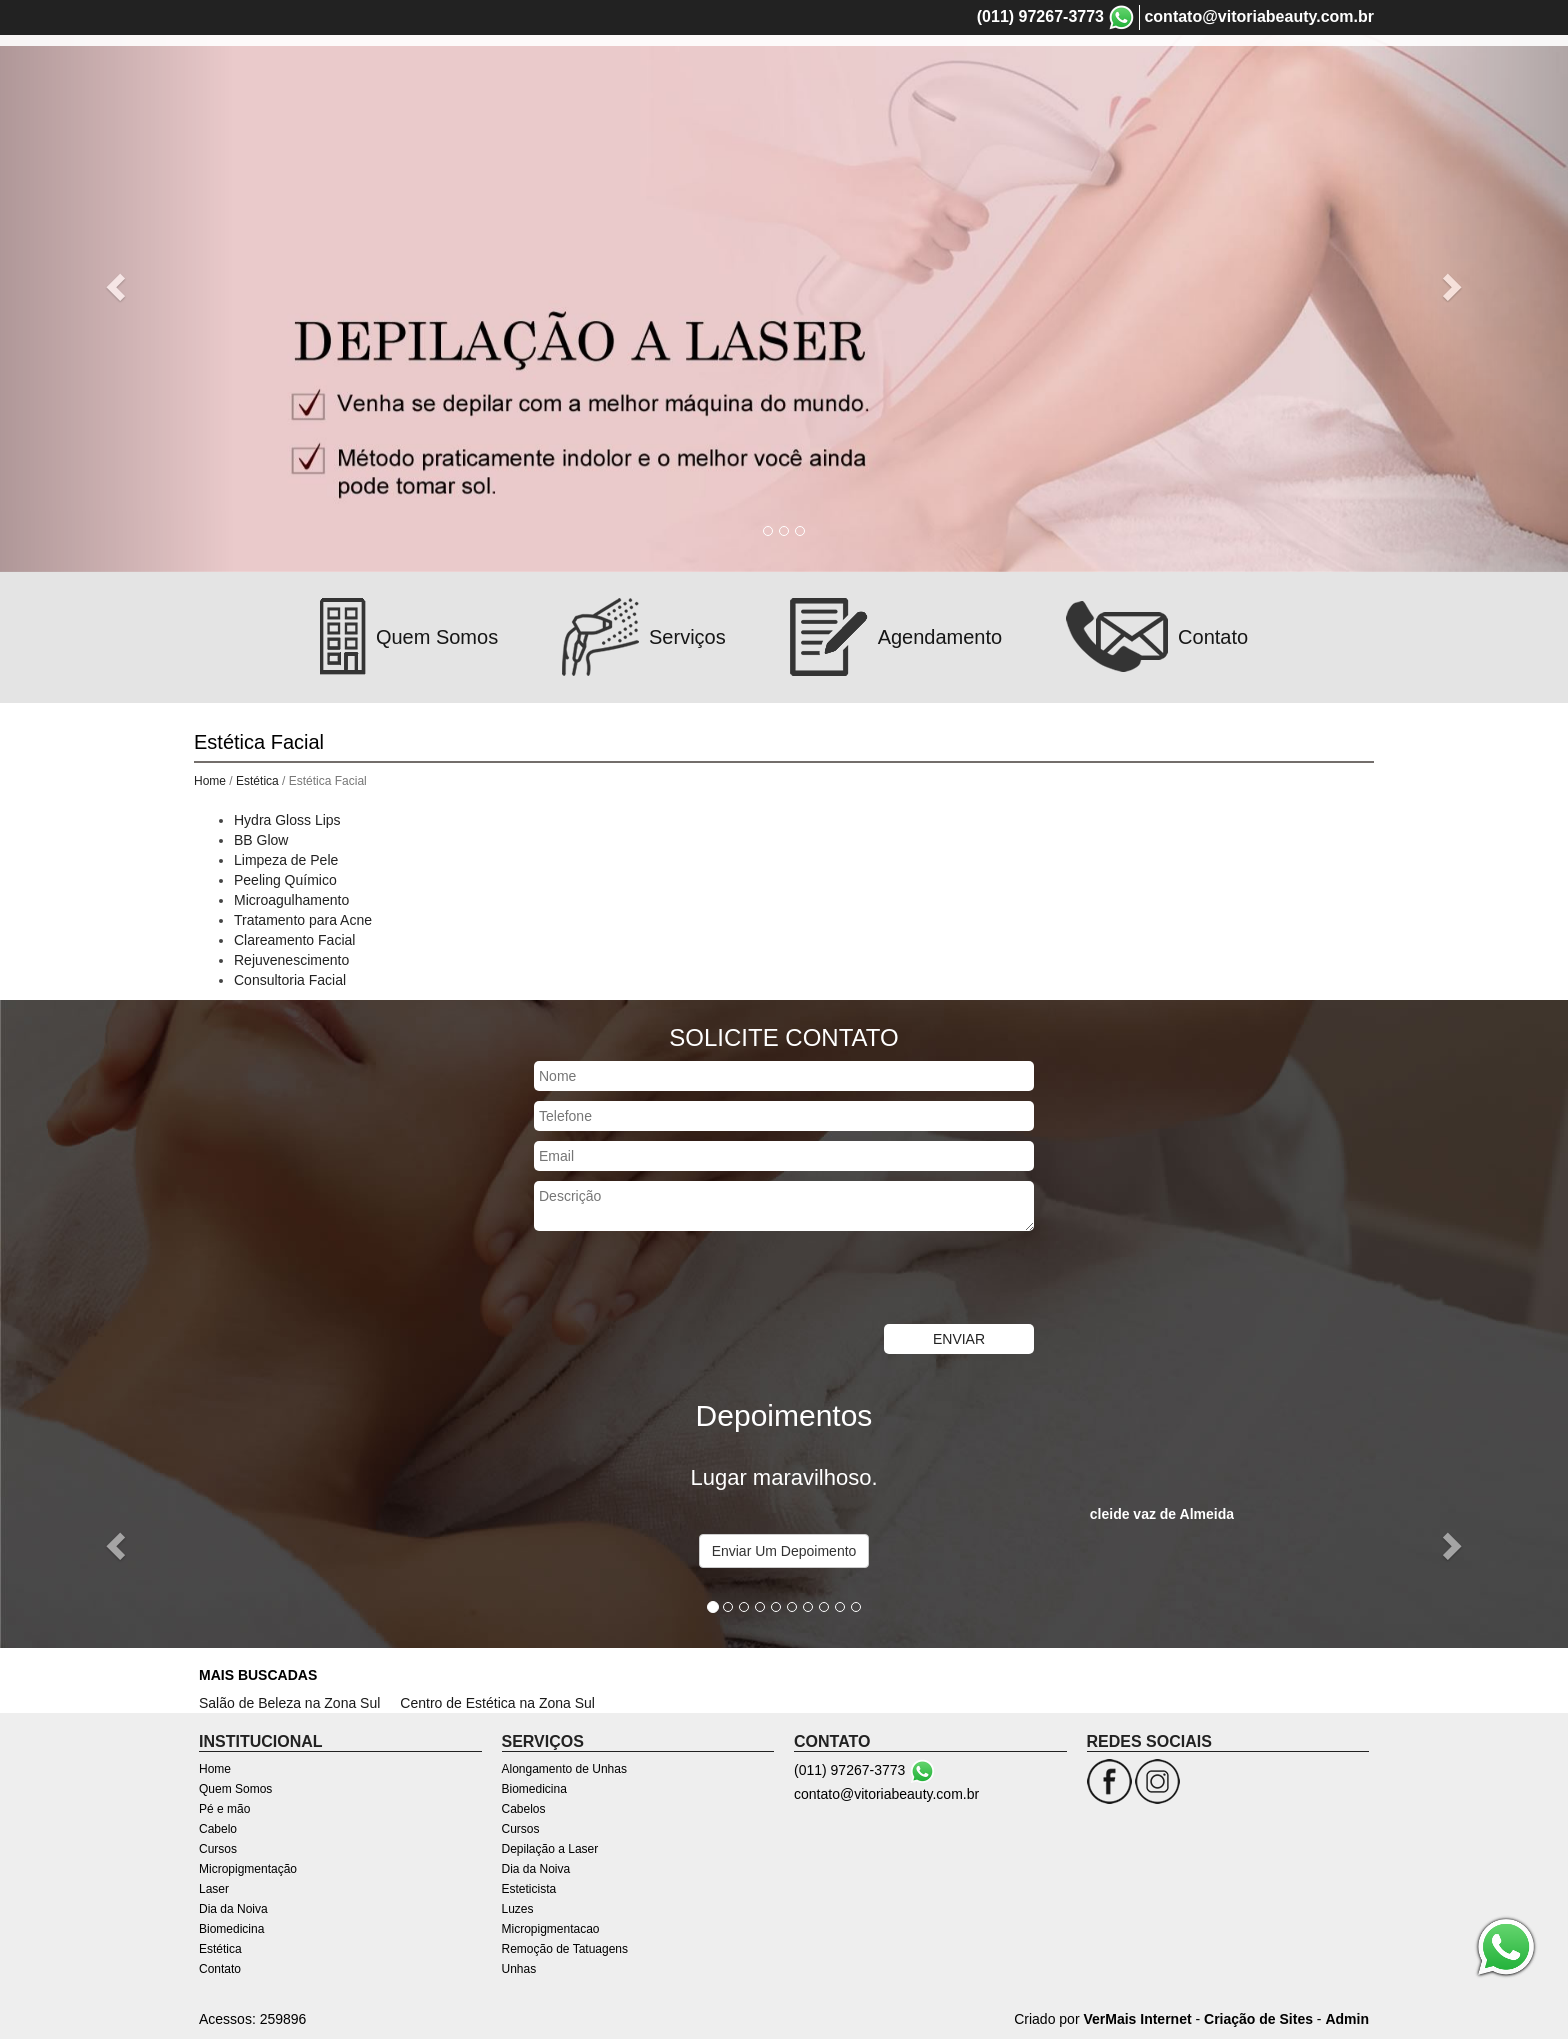 Image resolution: width=1568 pixels, height=2039 pixels. I want to click on Hydra Gloss Lips, so click(287, 820).